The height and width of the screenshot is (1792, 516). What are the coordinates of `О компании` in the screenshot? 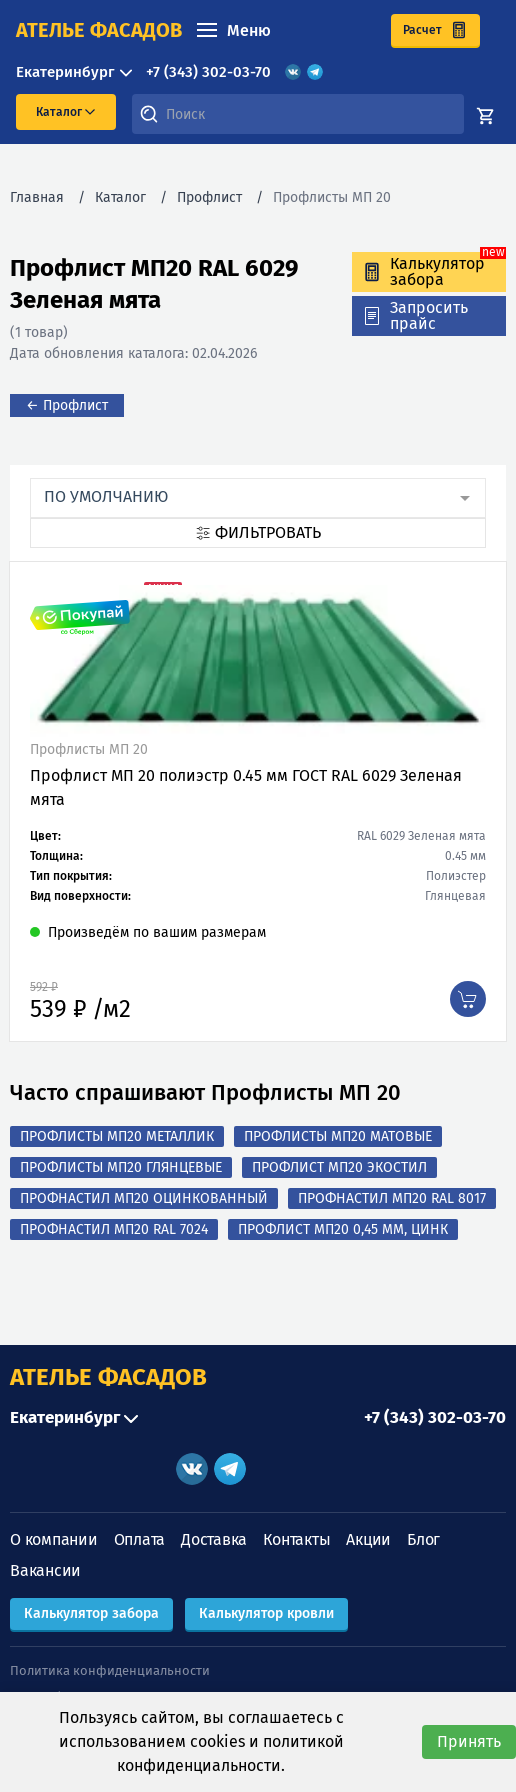 It's located at (54, 1539).